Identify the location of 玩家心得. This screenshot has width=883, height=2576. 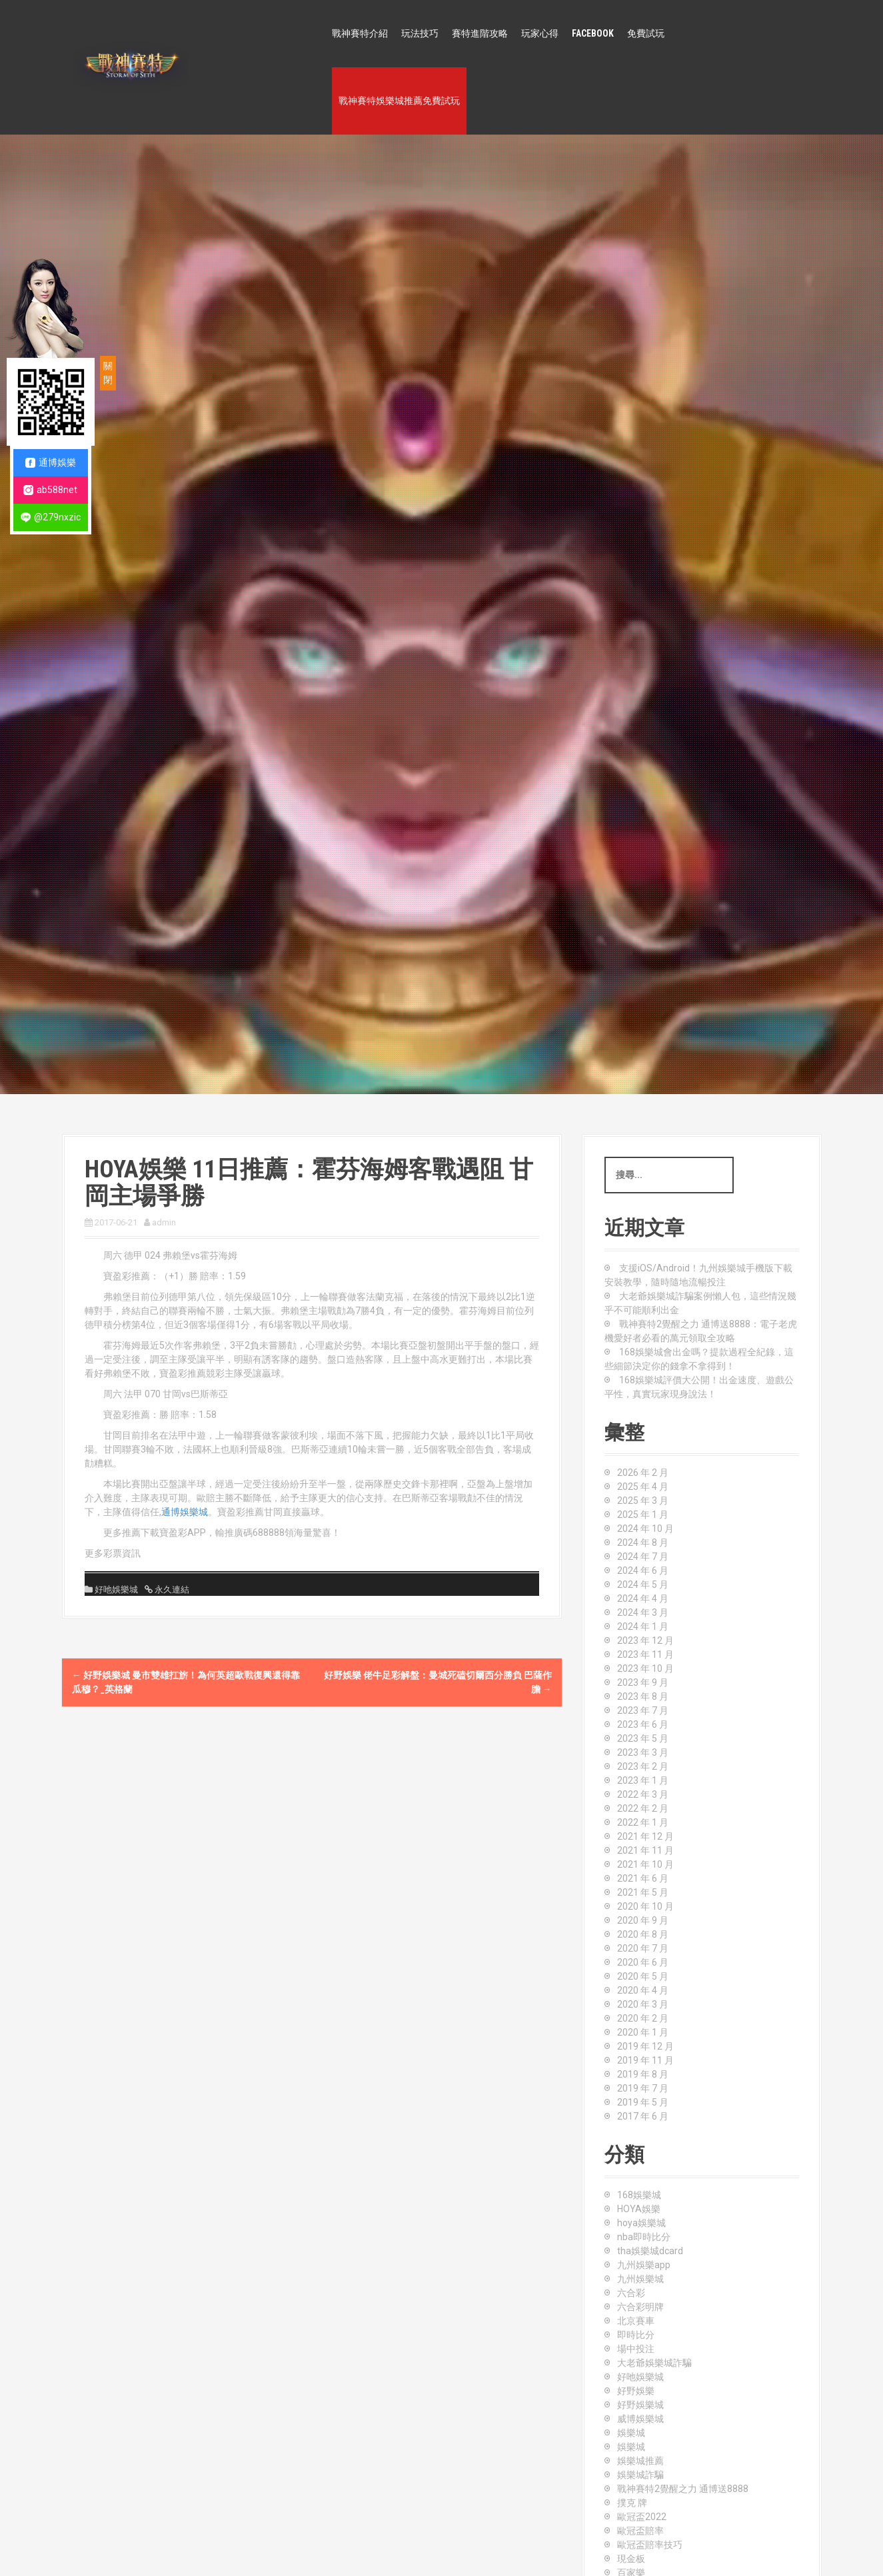
(539, 33).